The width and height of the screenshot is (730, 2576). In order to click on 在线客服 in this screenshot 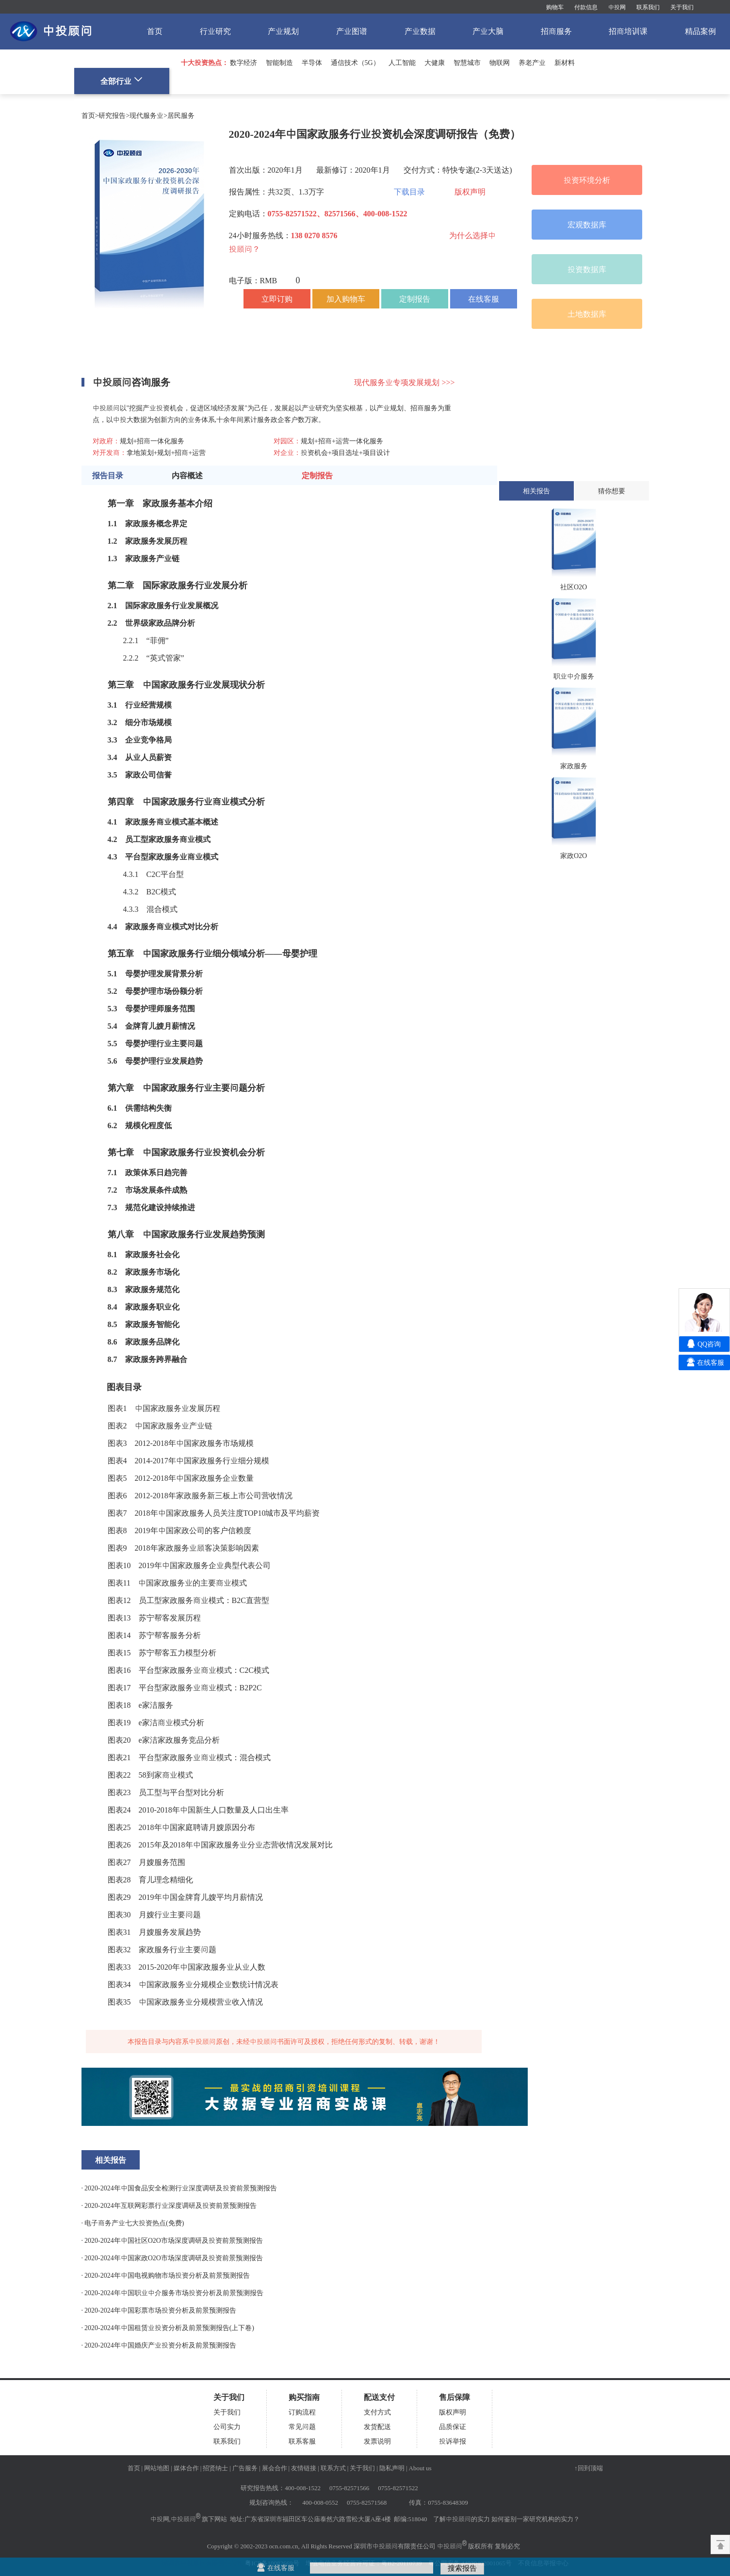, I will do `click(483, 298)`.